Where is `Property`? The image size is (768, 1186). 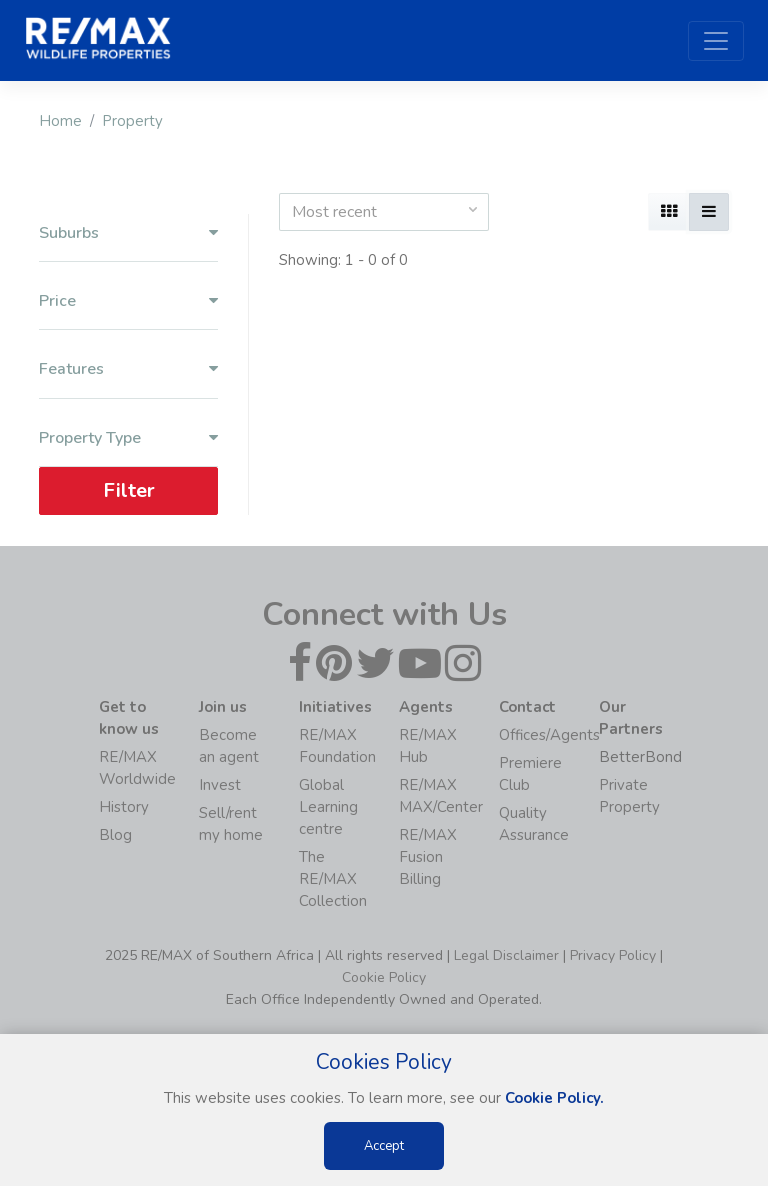
Property is located at coordinates (132, 121).